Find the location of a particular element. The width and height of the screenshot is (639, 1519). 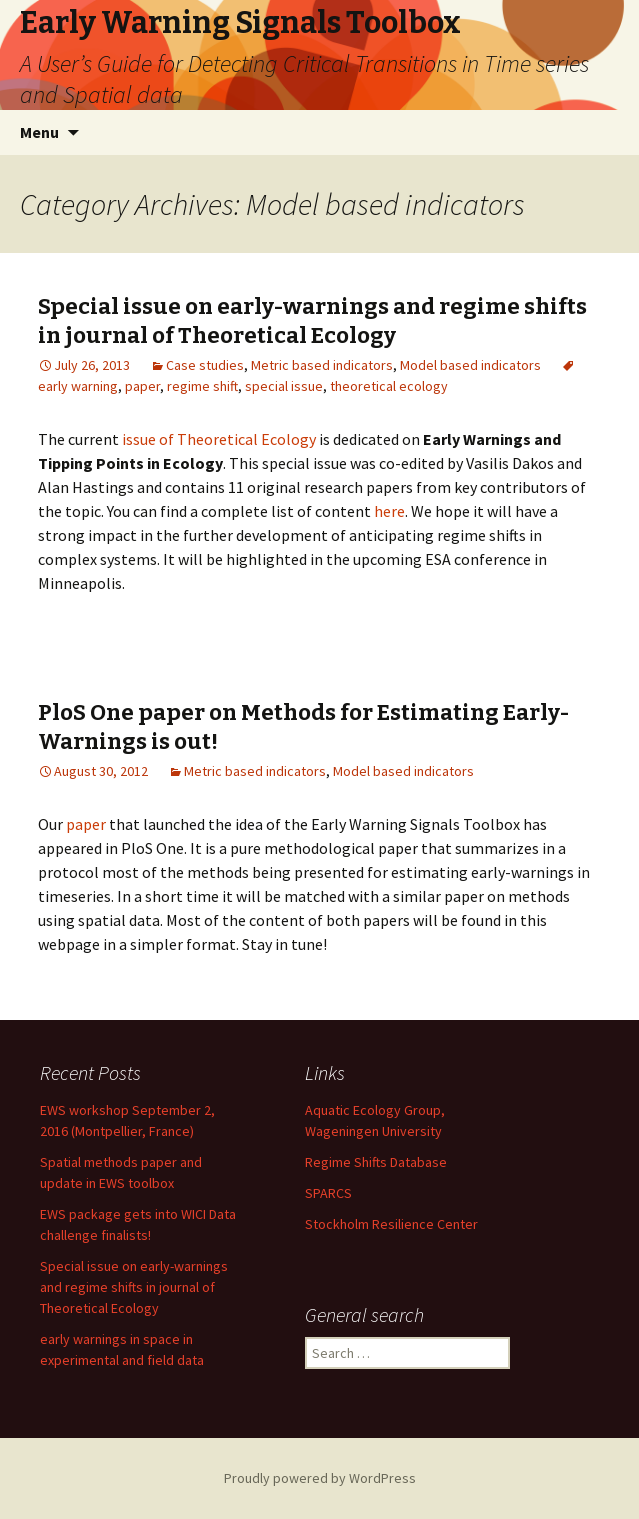

Special issue on early-warnings and regime shifts in journal of Theoretical Ecology is located at coordinates (312, 321).